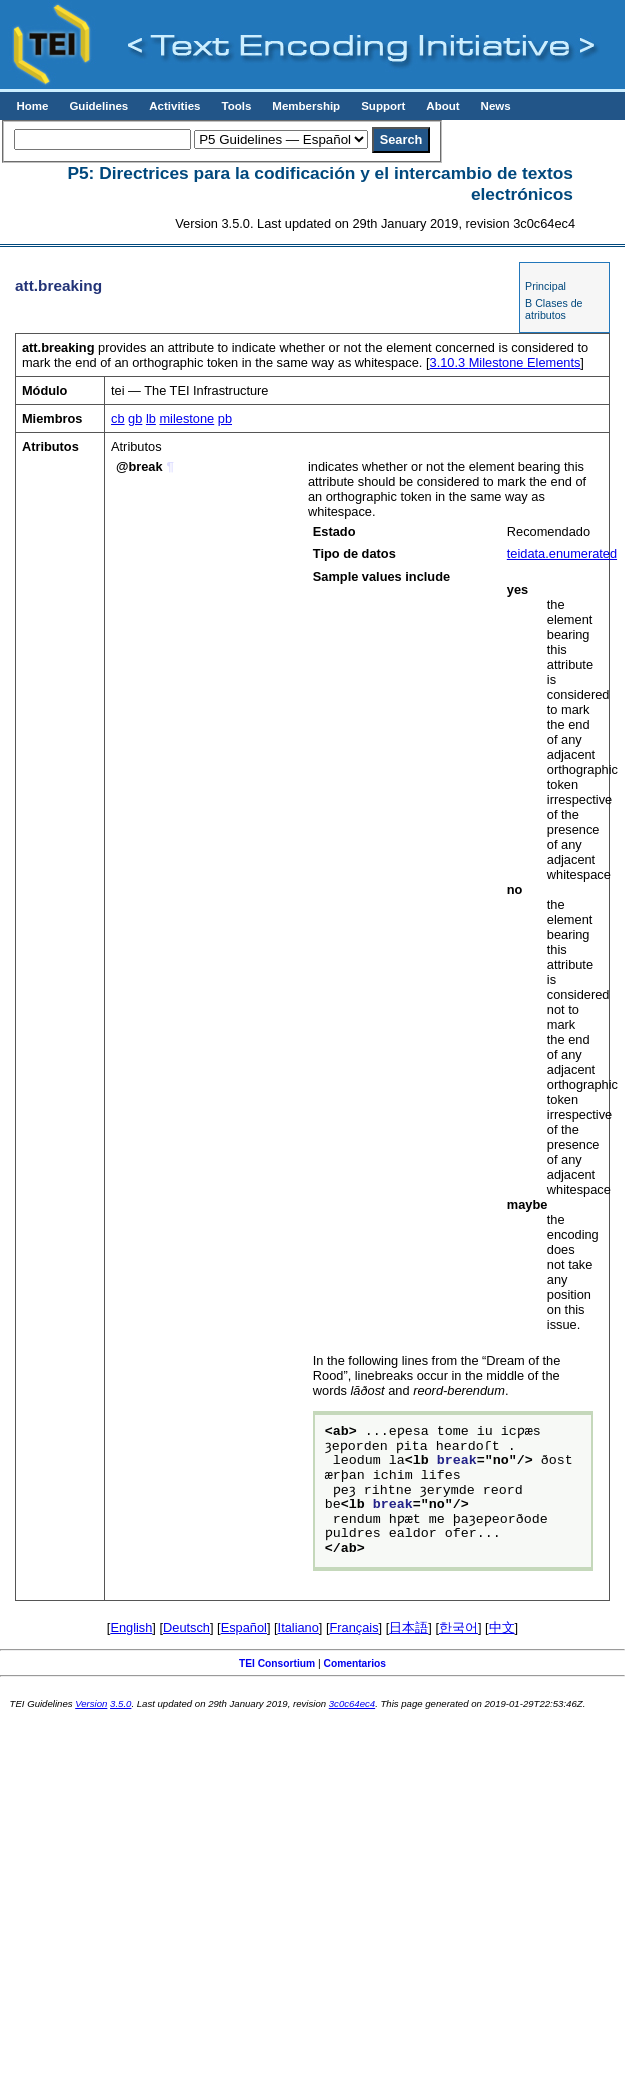 This screenshot has width=625, height=2076. I want to click on Activities, so click(174, 106).